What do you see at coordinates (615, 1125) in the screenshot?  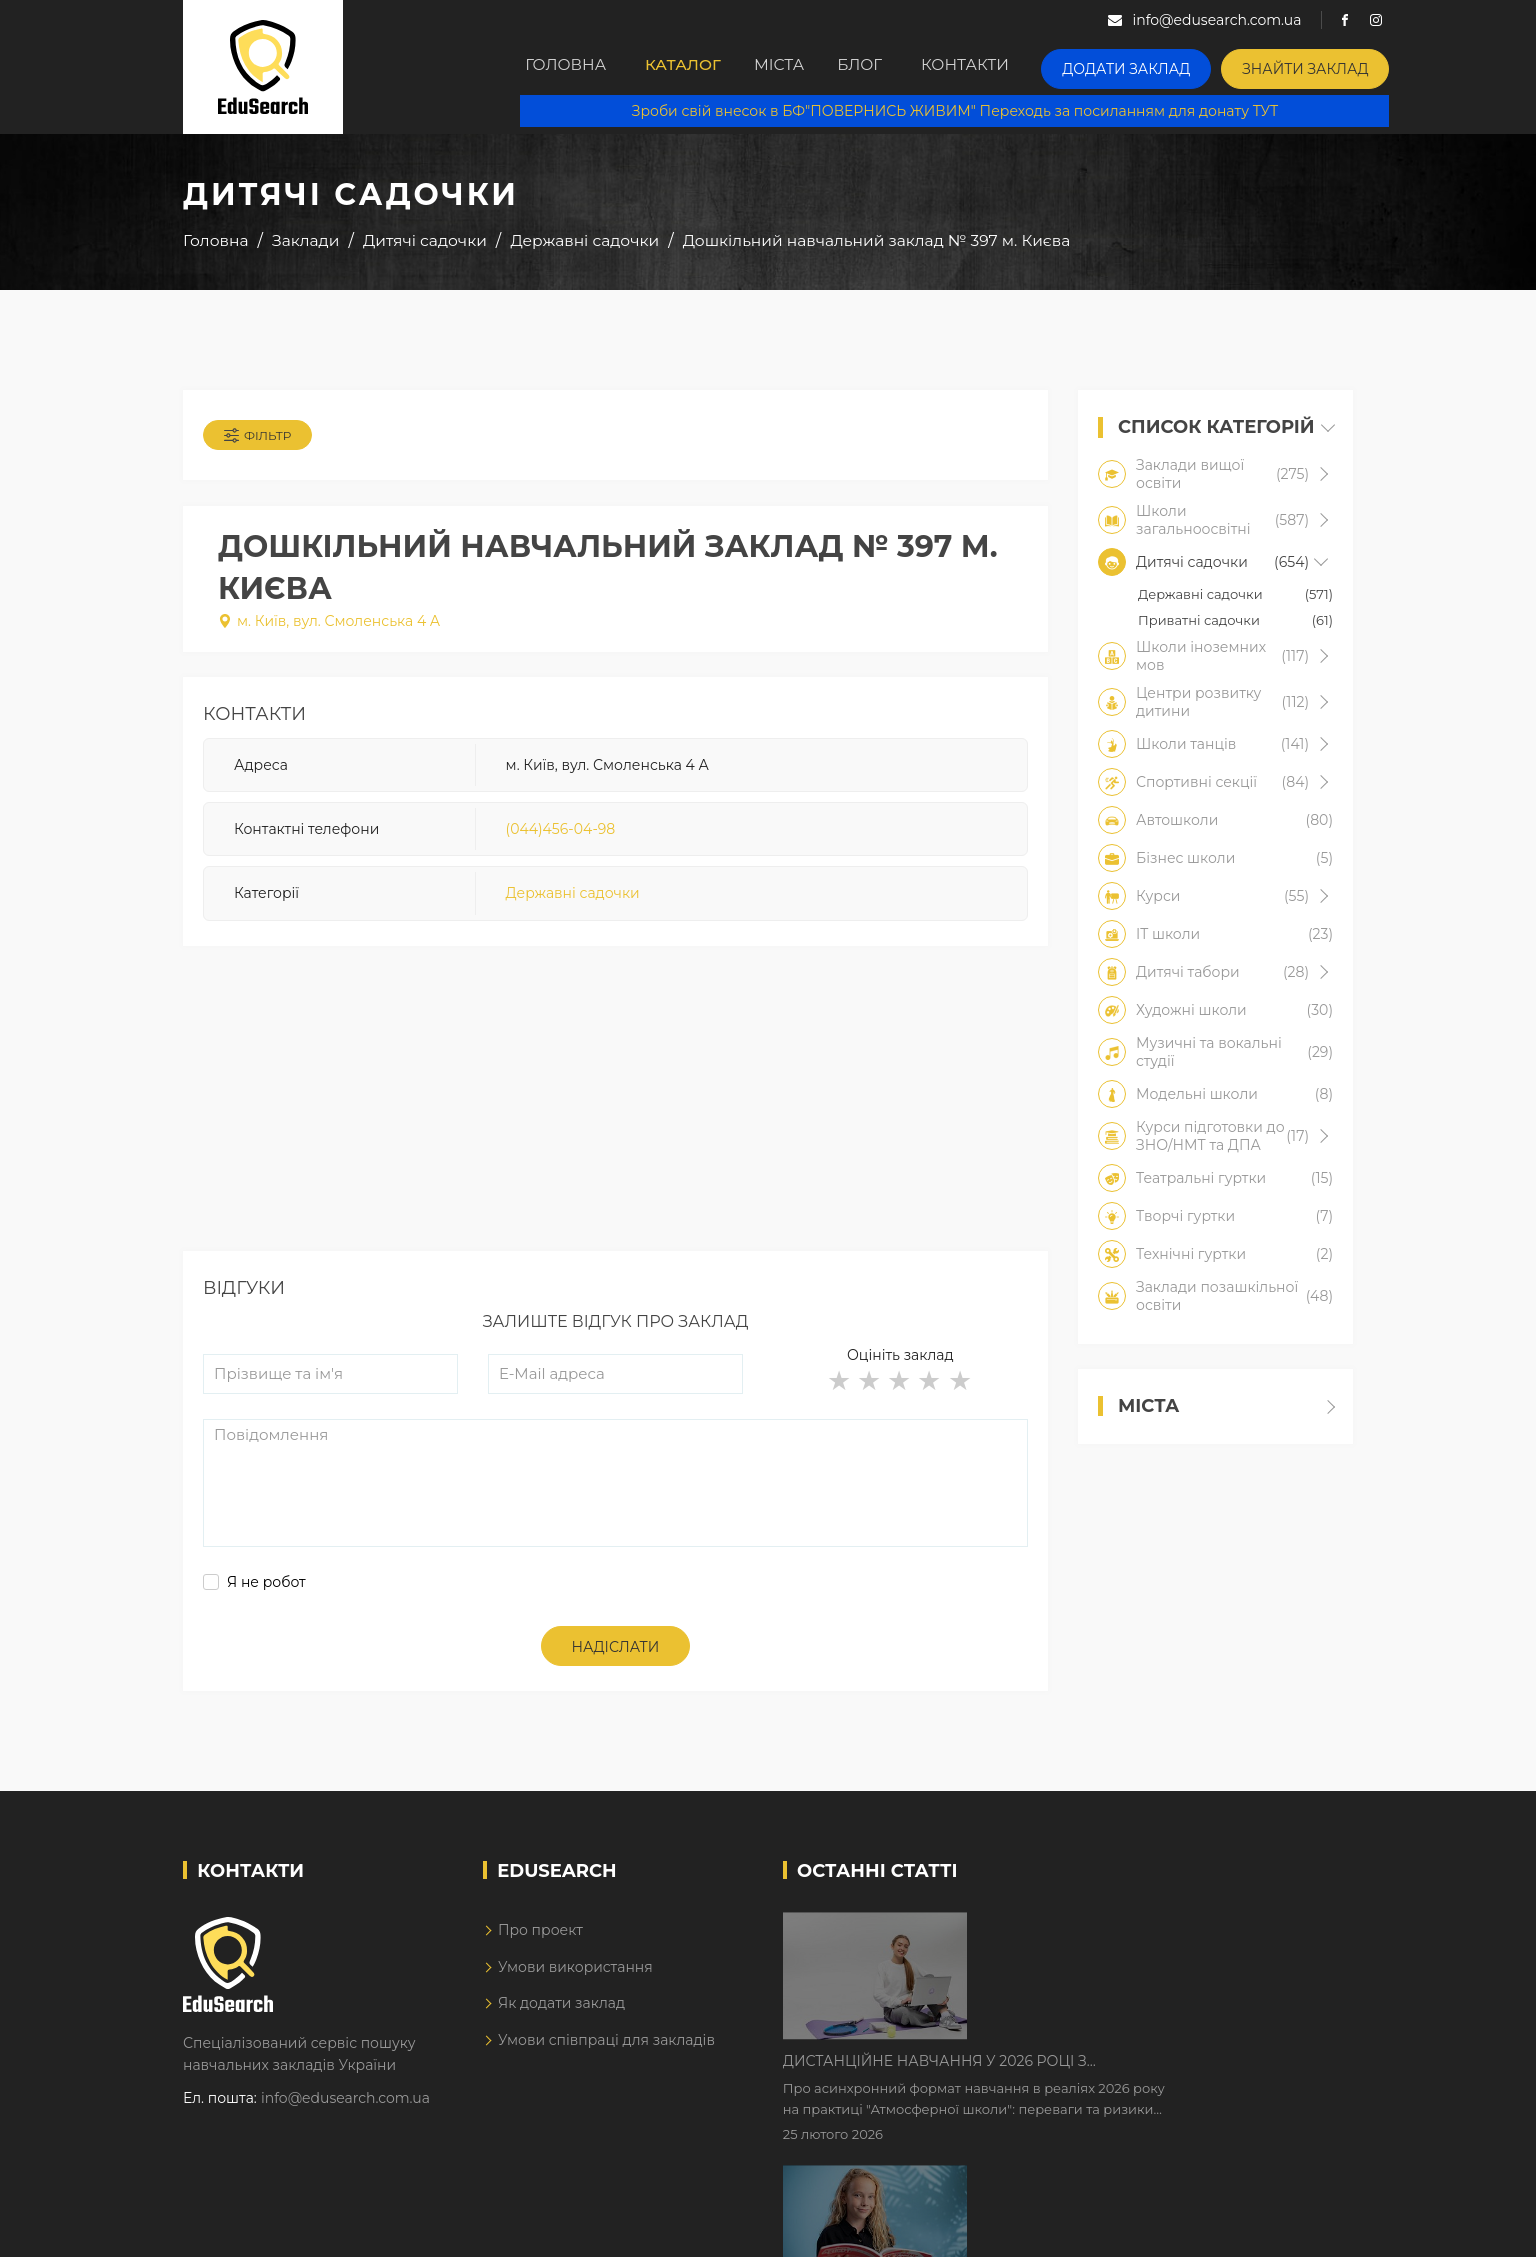 I see `[Advertisement]` at bounding box center [615, 1125].